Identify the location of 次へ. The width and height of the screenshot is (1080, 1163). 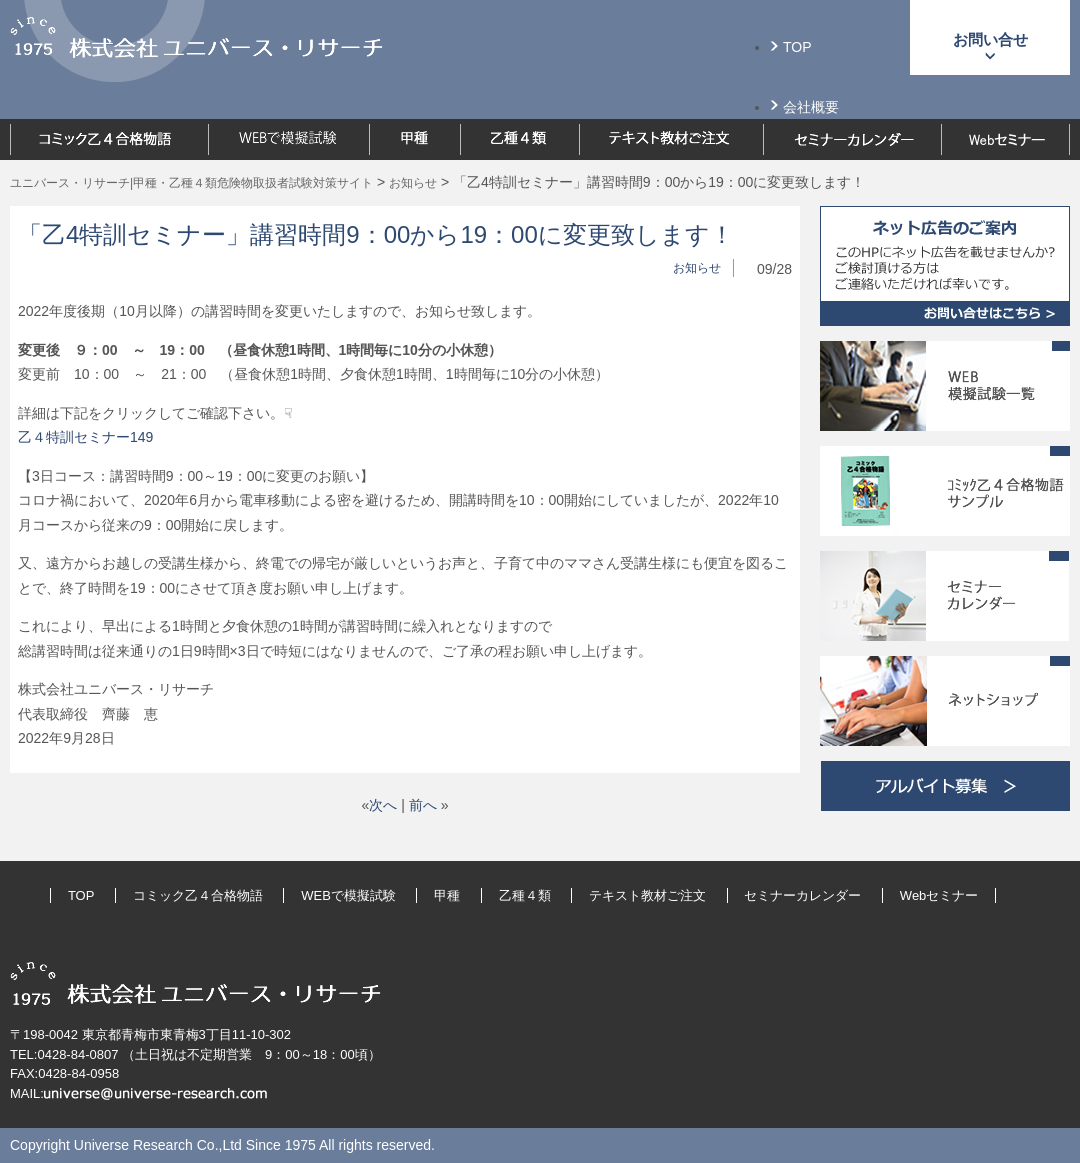
(383, 805).